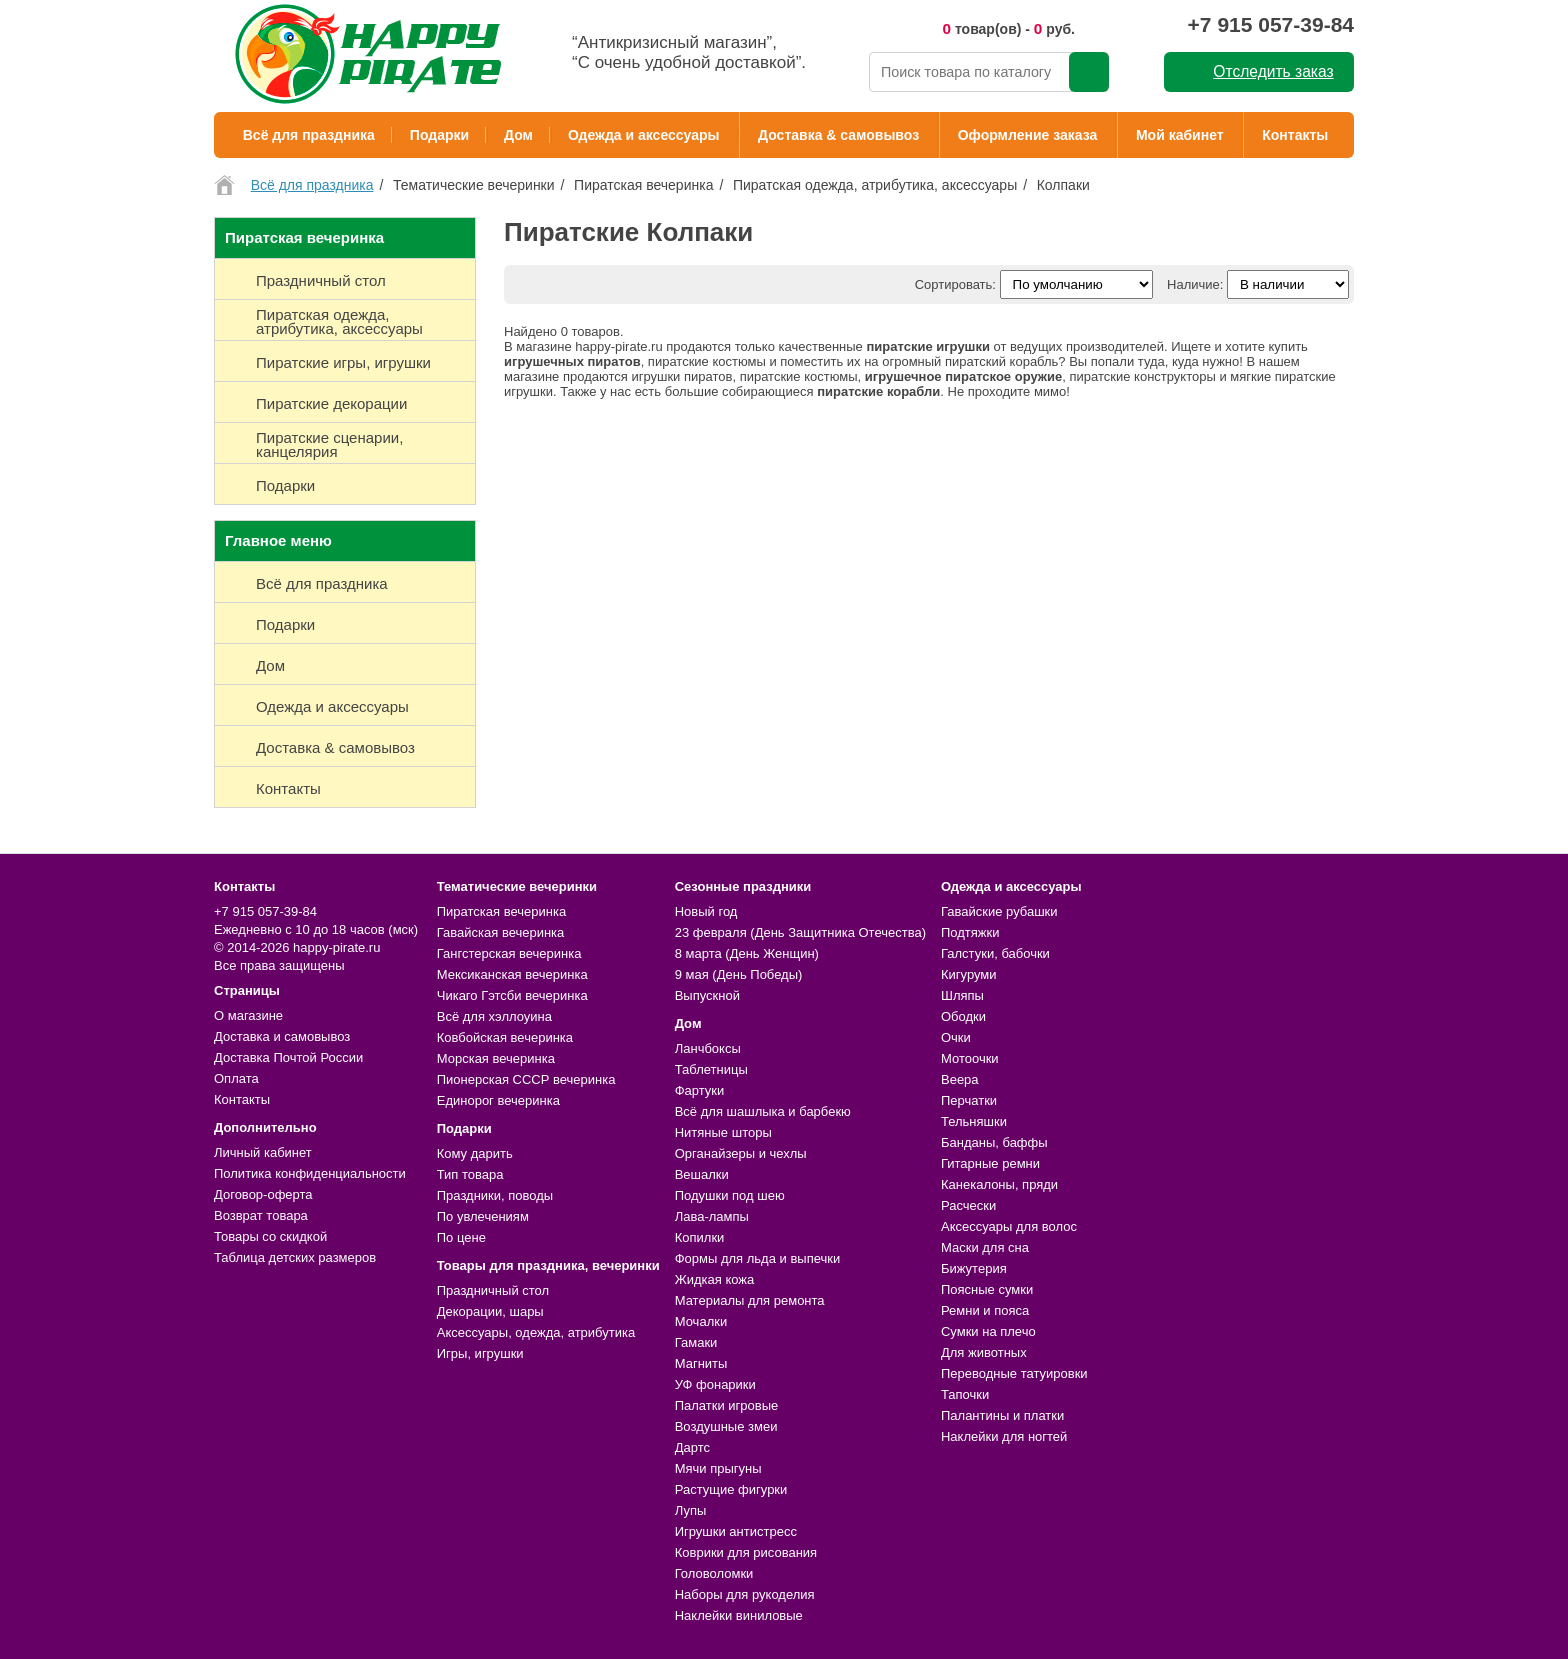 Image resolution: width=1568 pixels, height=1659 pixels. What do you see at coordinates (309, 135) in the screenshot?
I see `Всё для праздника` at bounding box center [309, 135].